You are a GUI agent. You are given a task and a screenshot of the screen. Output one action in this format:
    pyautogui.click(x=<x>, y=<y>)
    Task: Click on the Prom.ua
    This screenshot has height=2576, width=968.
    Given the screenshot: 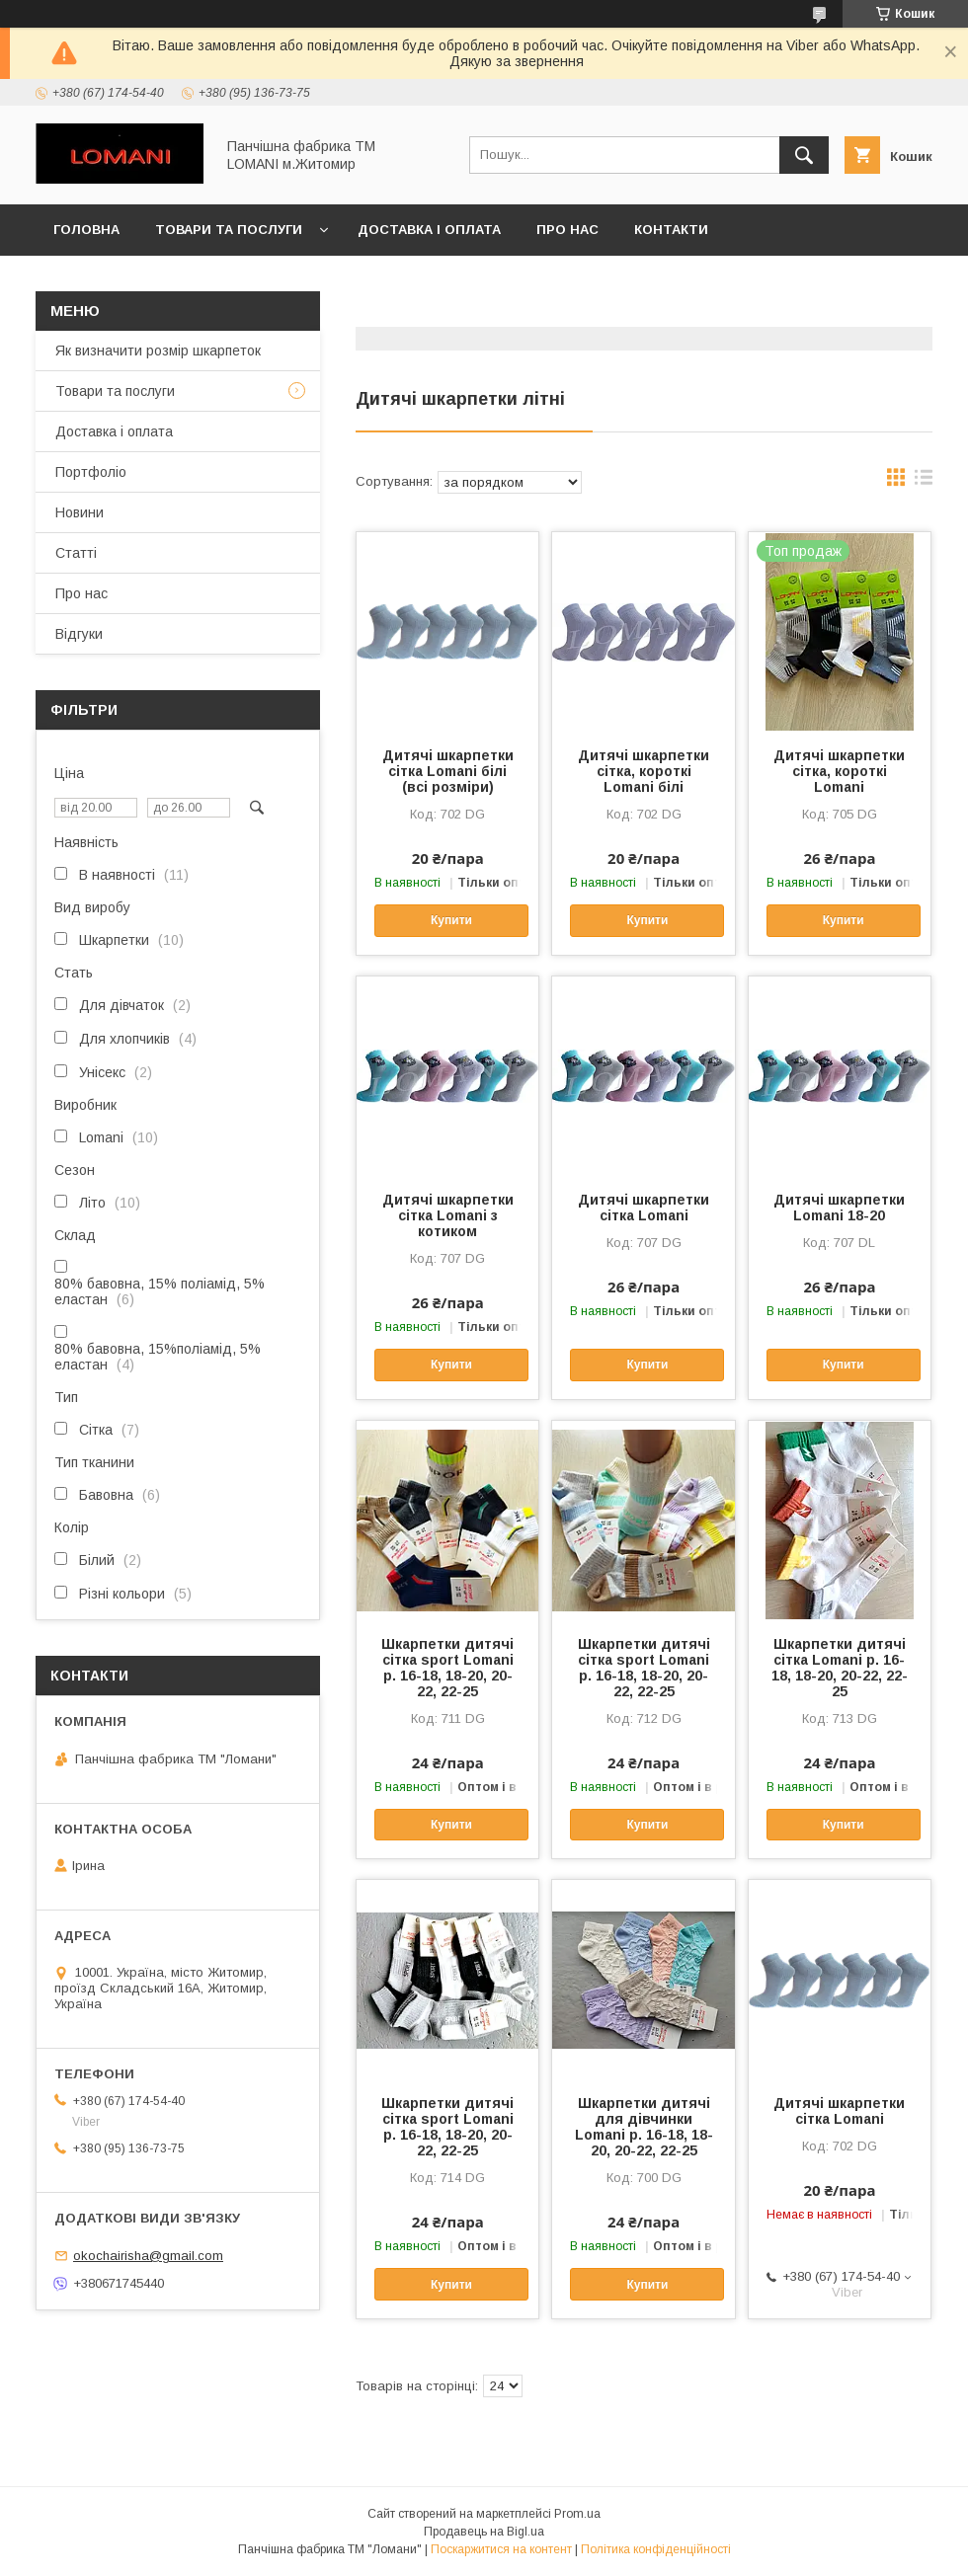 What is the action you would take?
    pyautogui.click(x=577, y=2514)
    